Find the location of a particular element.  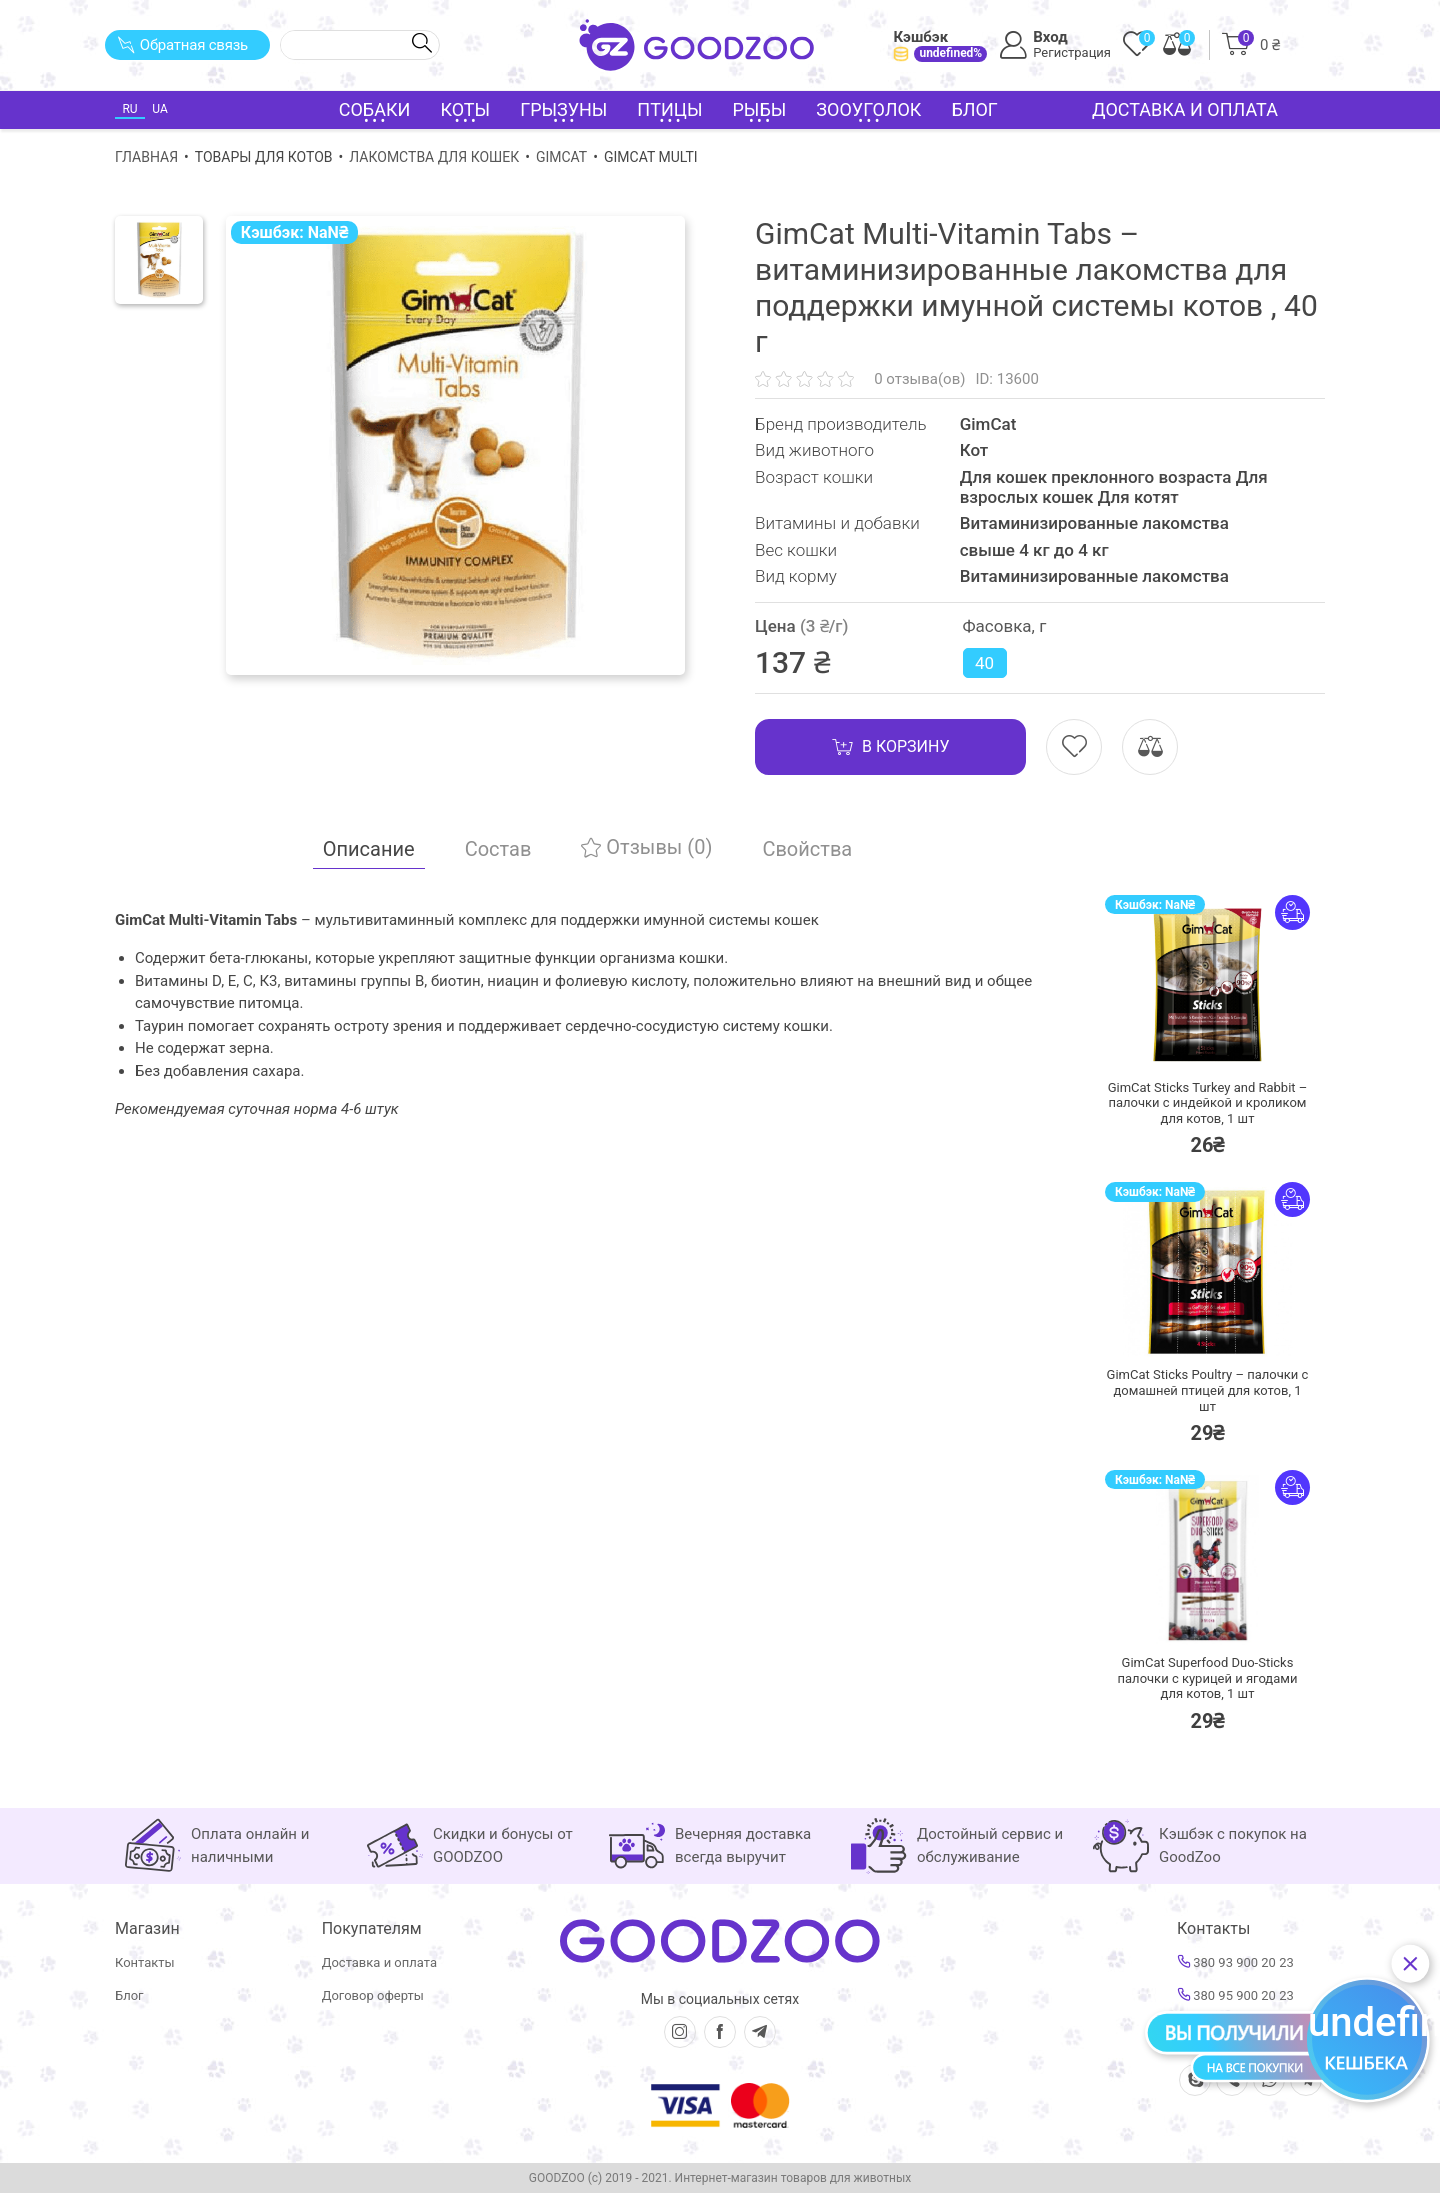

GimCat Superfood Duo-Sticks палочки с курицей и ягодами для котов, is located at coordinates (1208, 1678).